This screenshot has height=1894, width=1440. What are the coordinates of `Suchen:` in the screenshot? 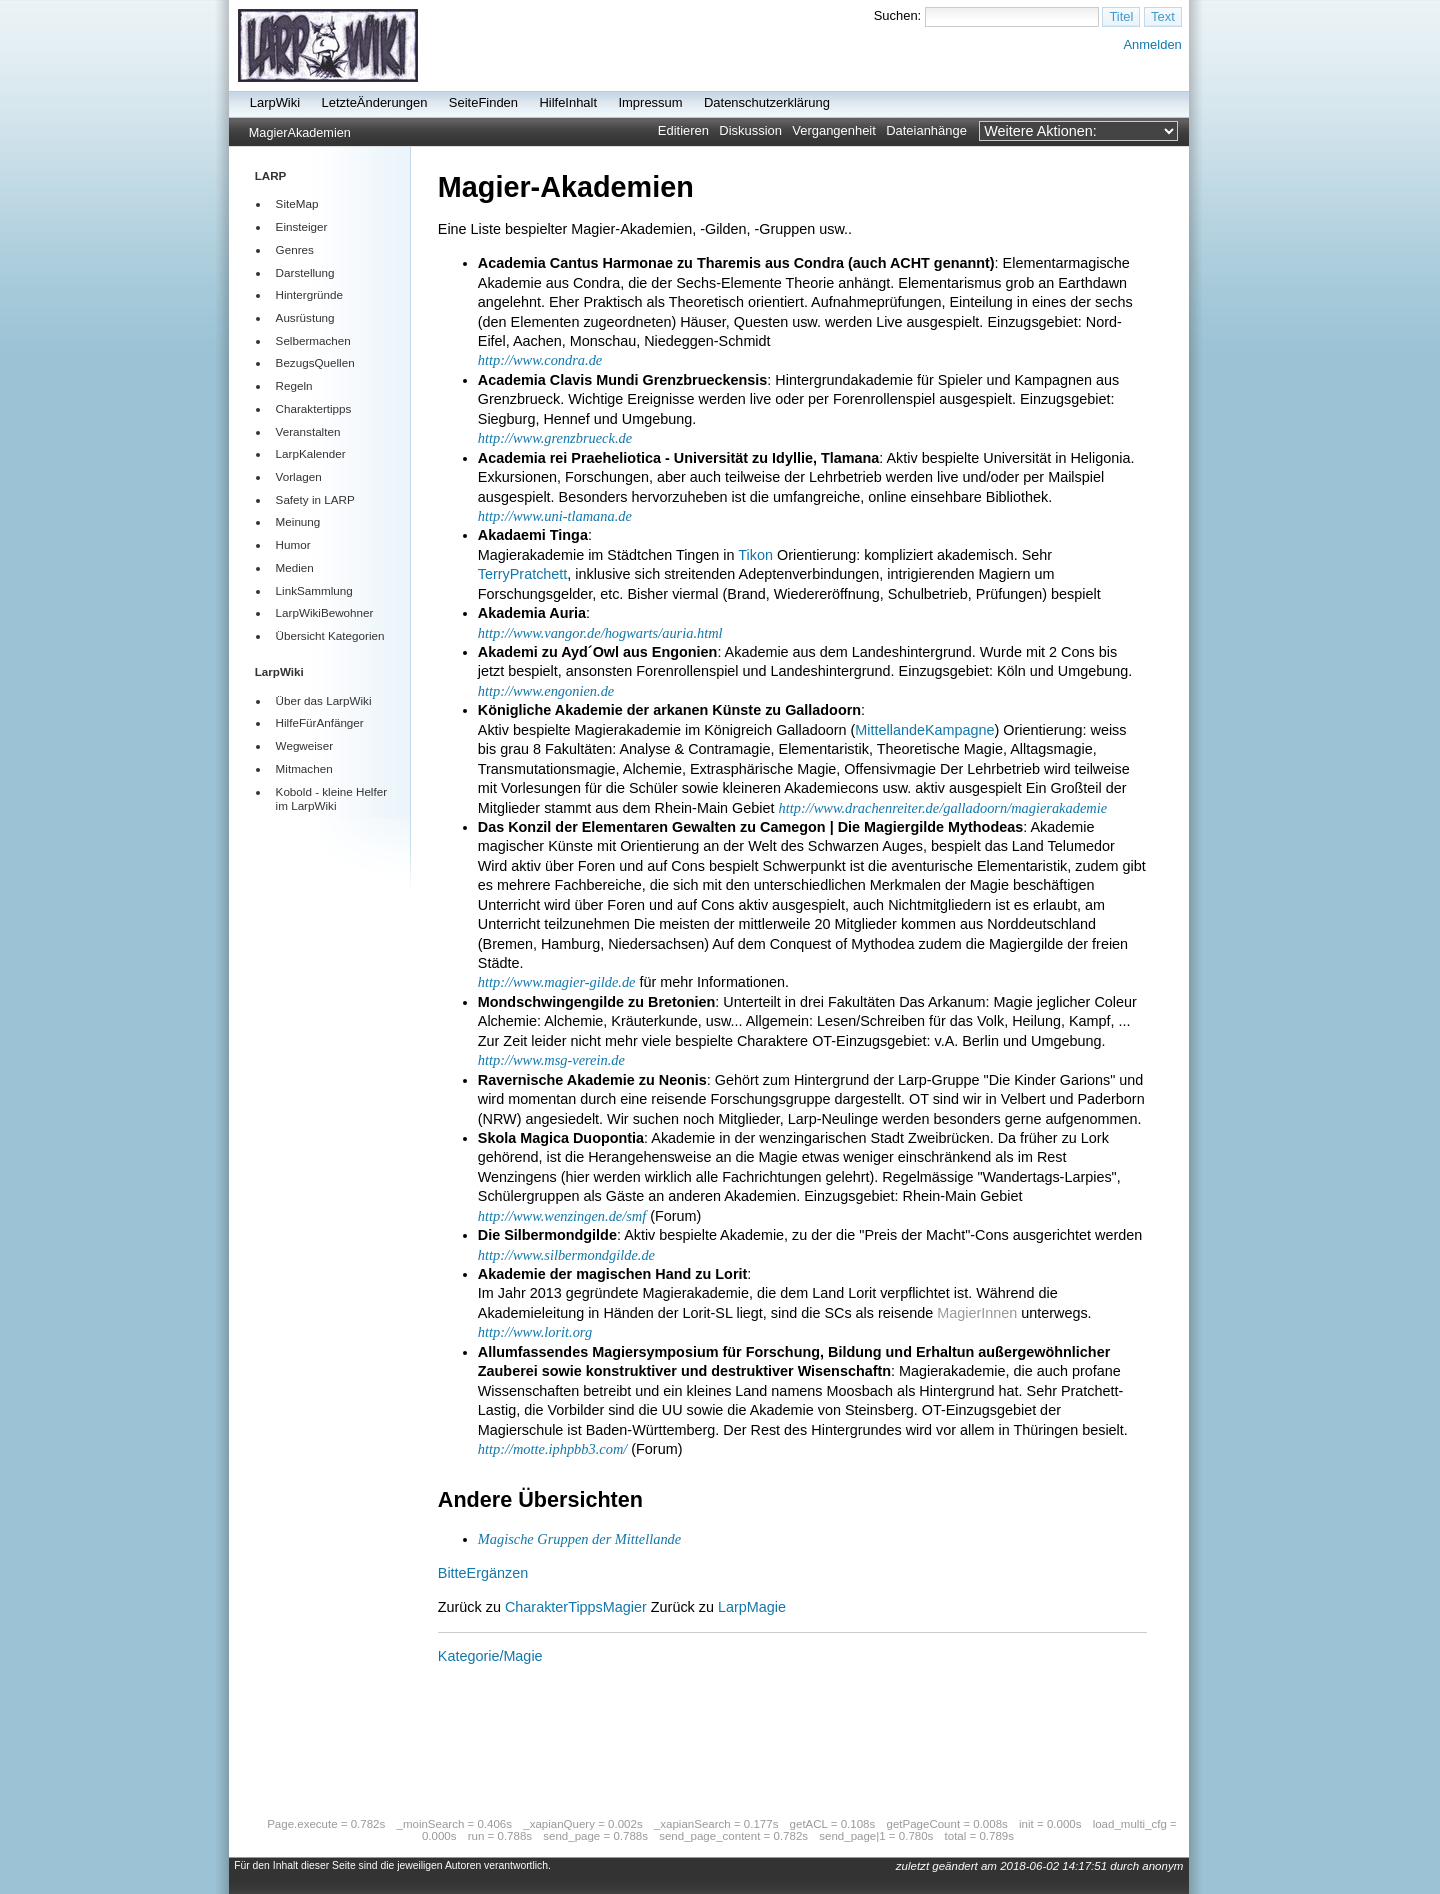 It's located at (898, 15).